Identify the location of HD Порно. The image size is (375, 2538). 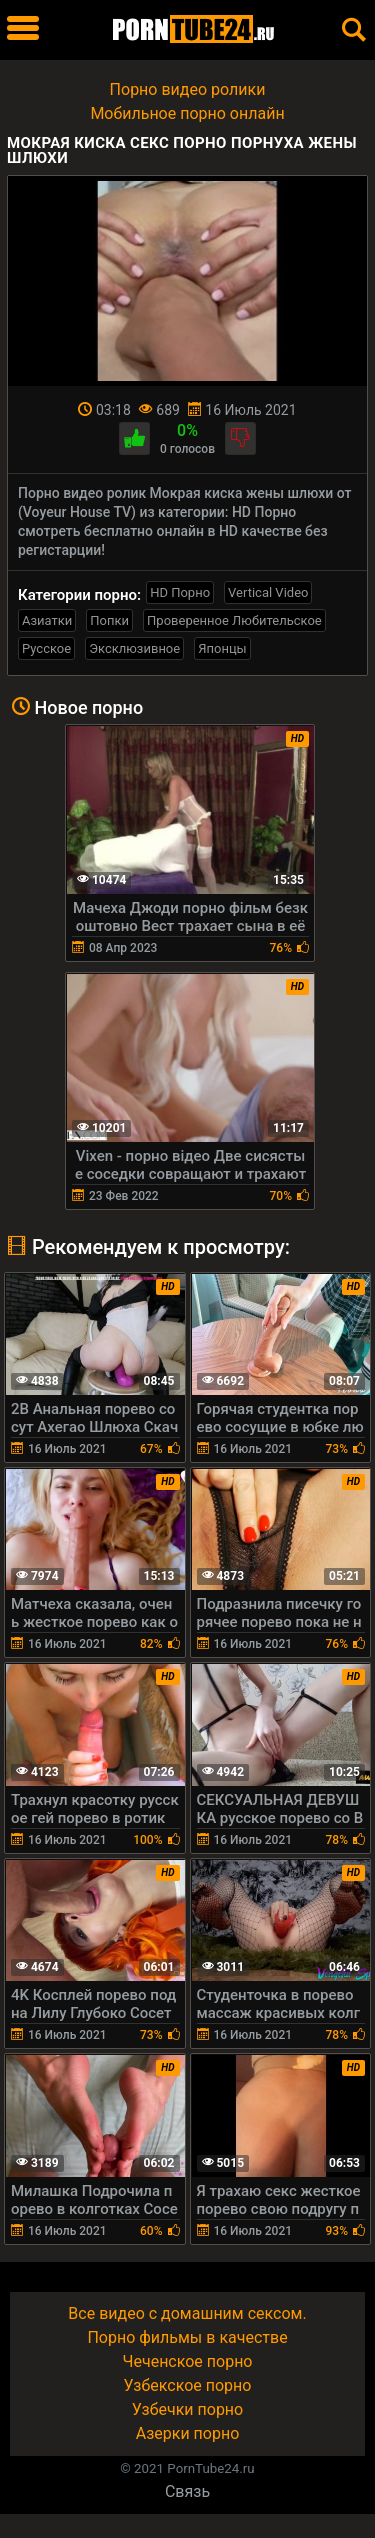
(180, 592).